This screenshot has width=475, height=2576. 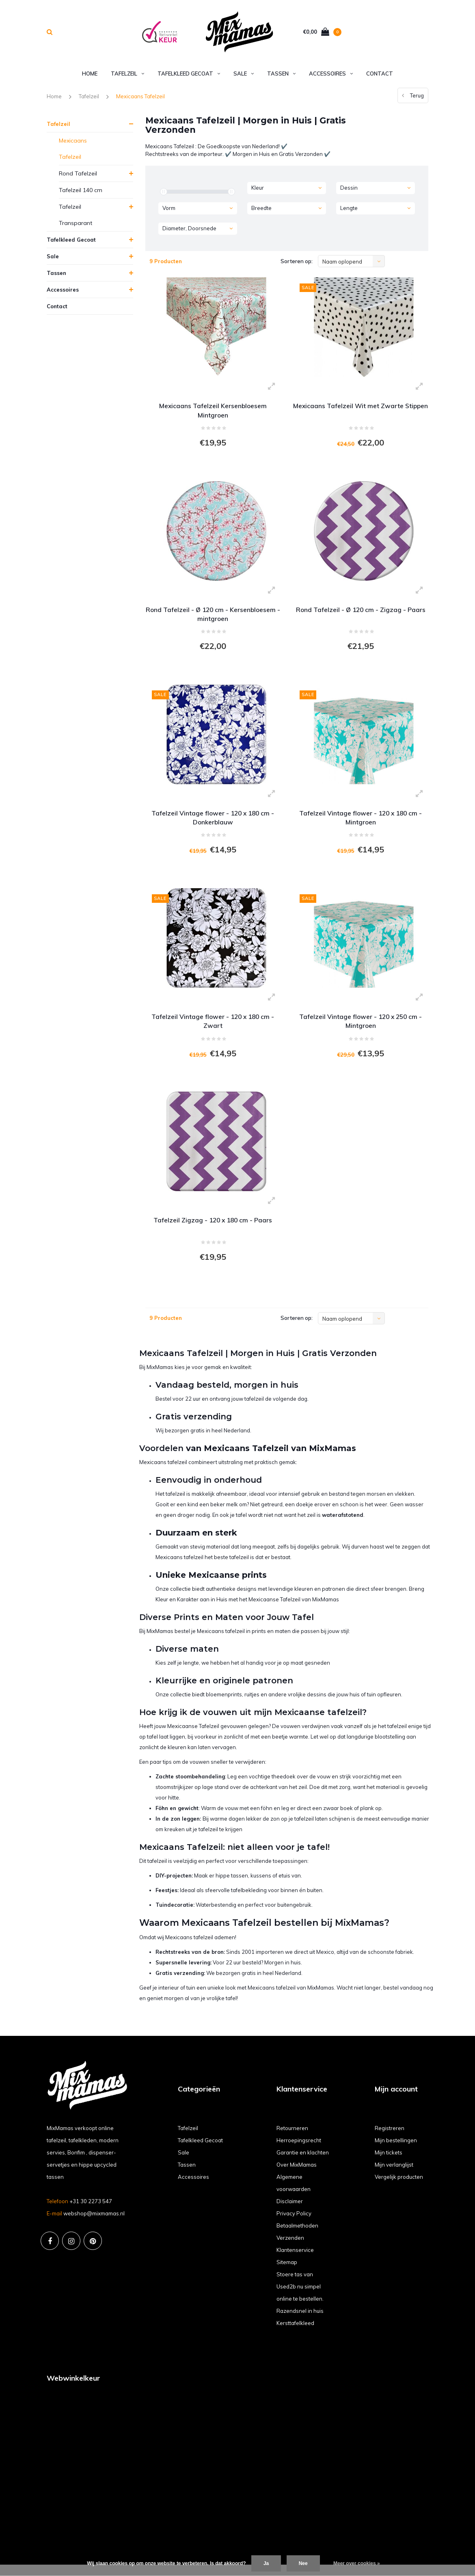 I want to click on Garantie en klachten, so click(x=302, y=2163).